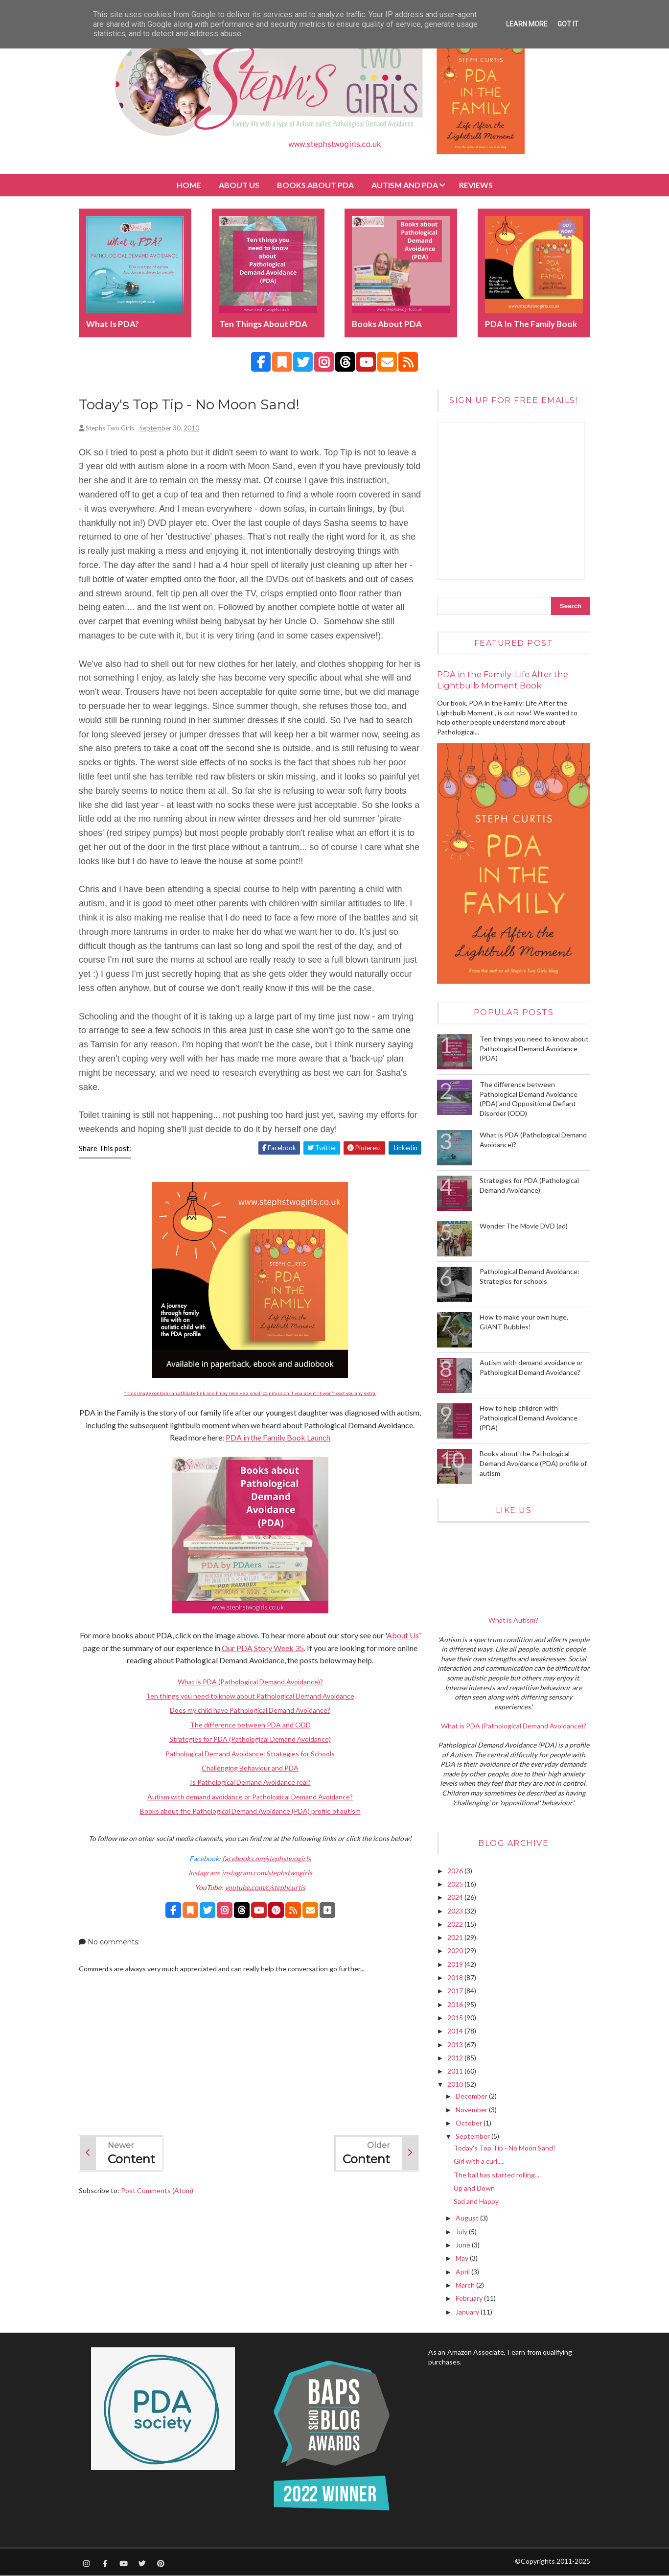 The width and height of the screenshot is (669, 2576). I want to click on 2017, so click(455, 1990).